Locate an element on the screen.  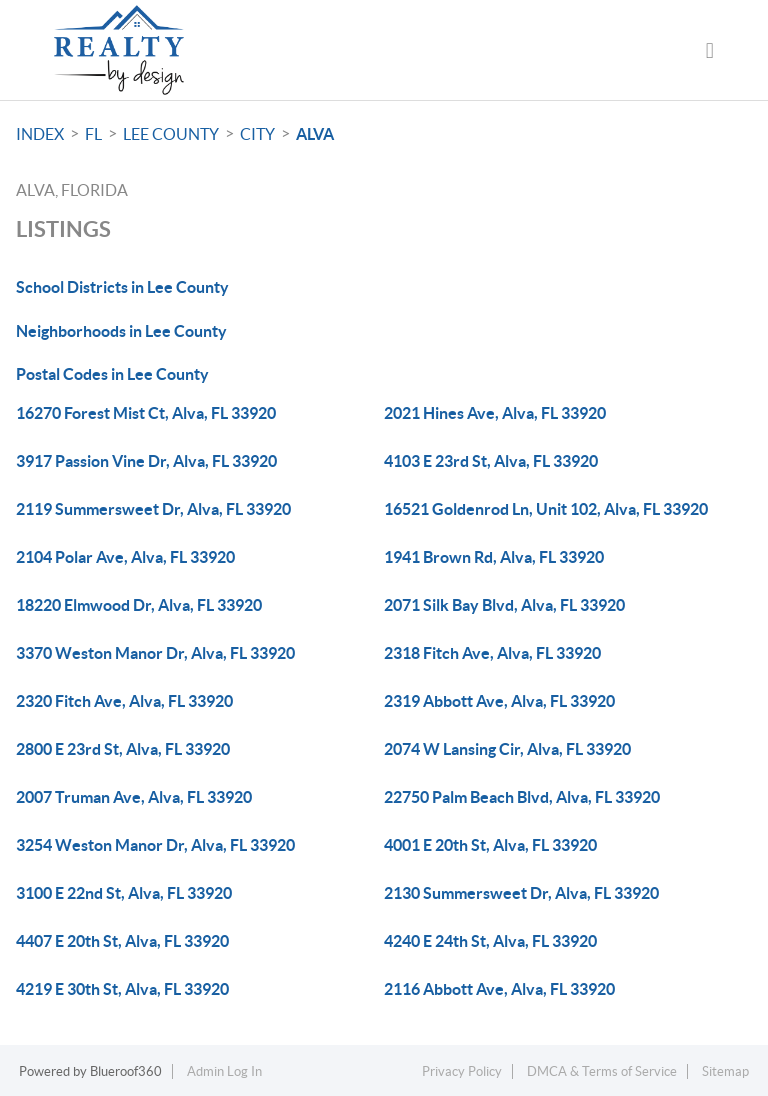
2104 Polar Ave, Alva, FL 33920 is located at coordinates (125, 557).